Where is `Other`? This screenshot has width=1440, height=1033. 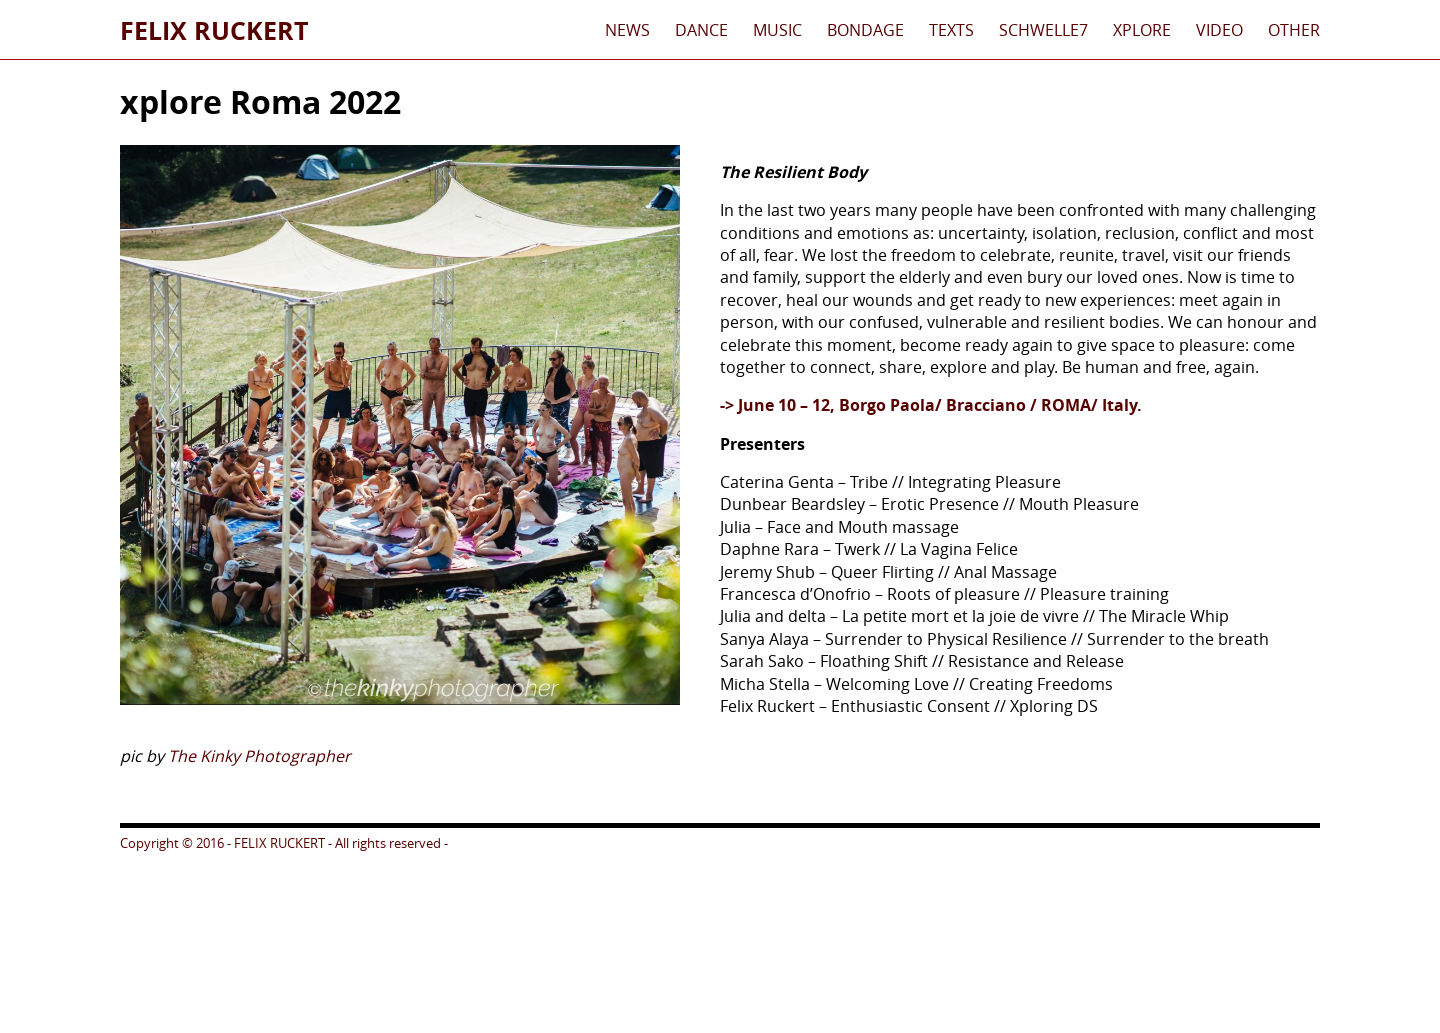 Other is located at coordinates (1294, 30).